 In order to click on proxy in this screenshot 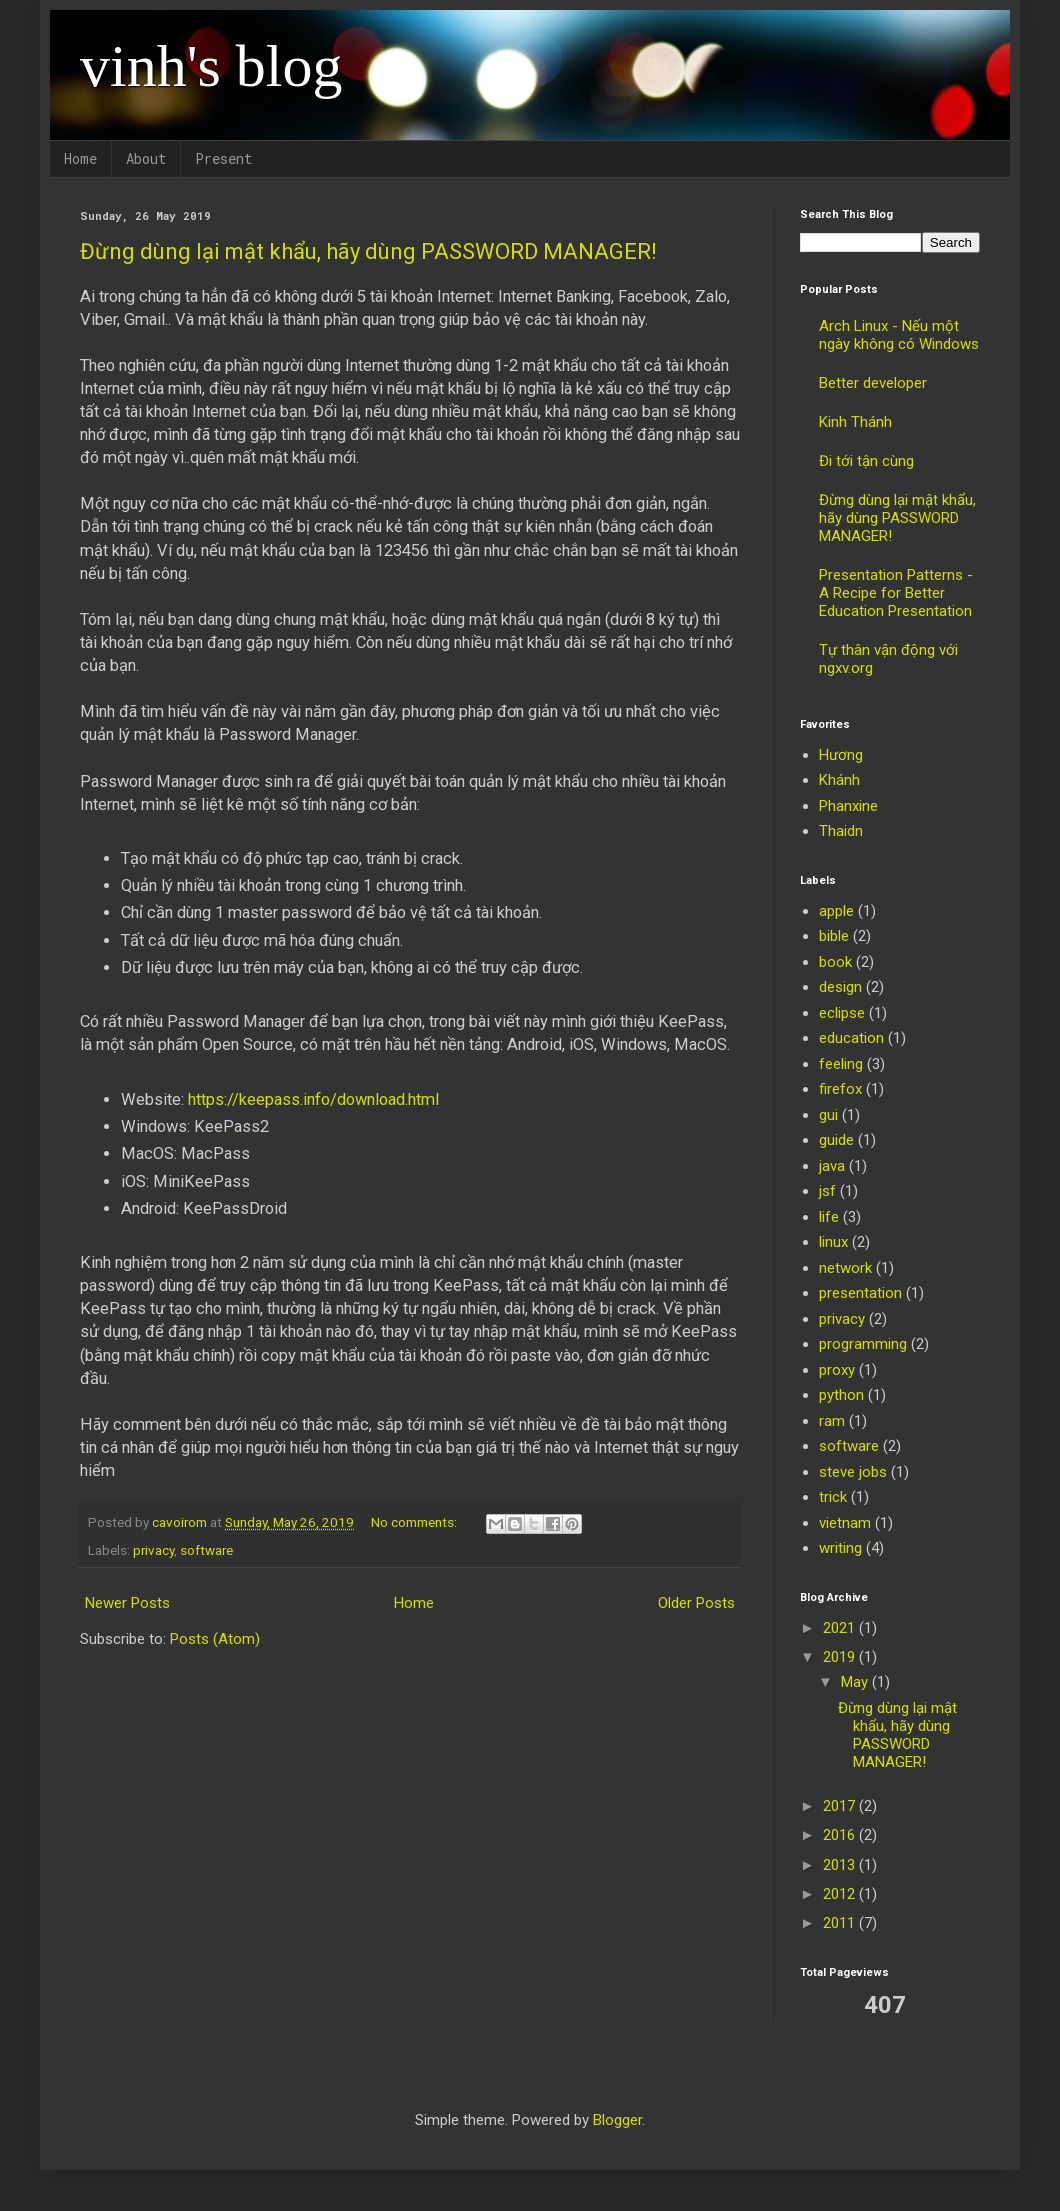, I will do `click(837, 1370)`.